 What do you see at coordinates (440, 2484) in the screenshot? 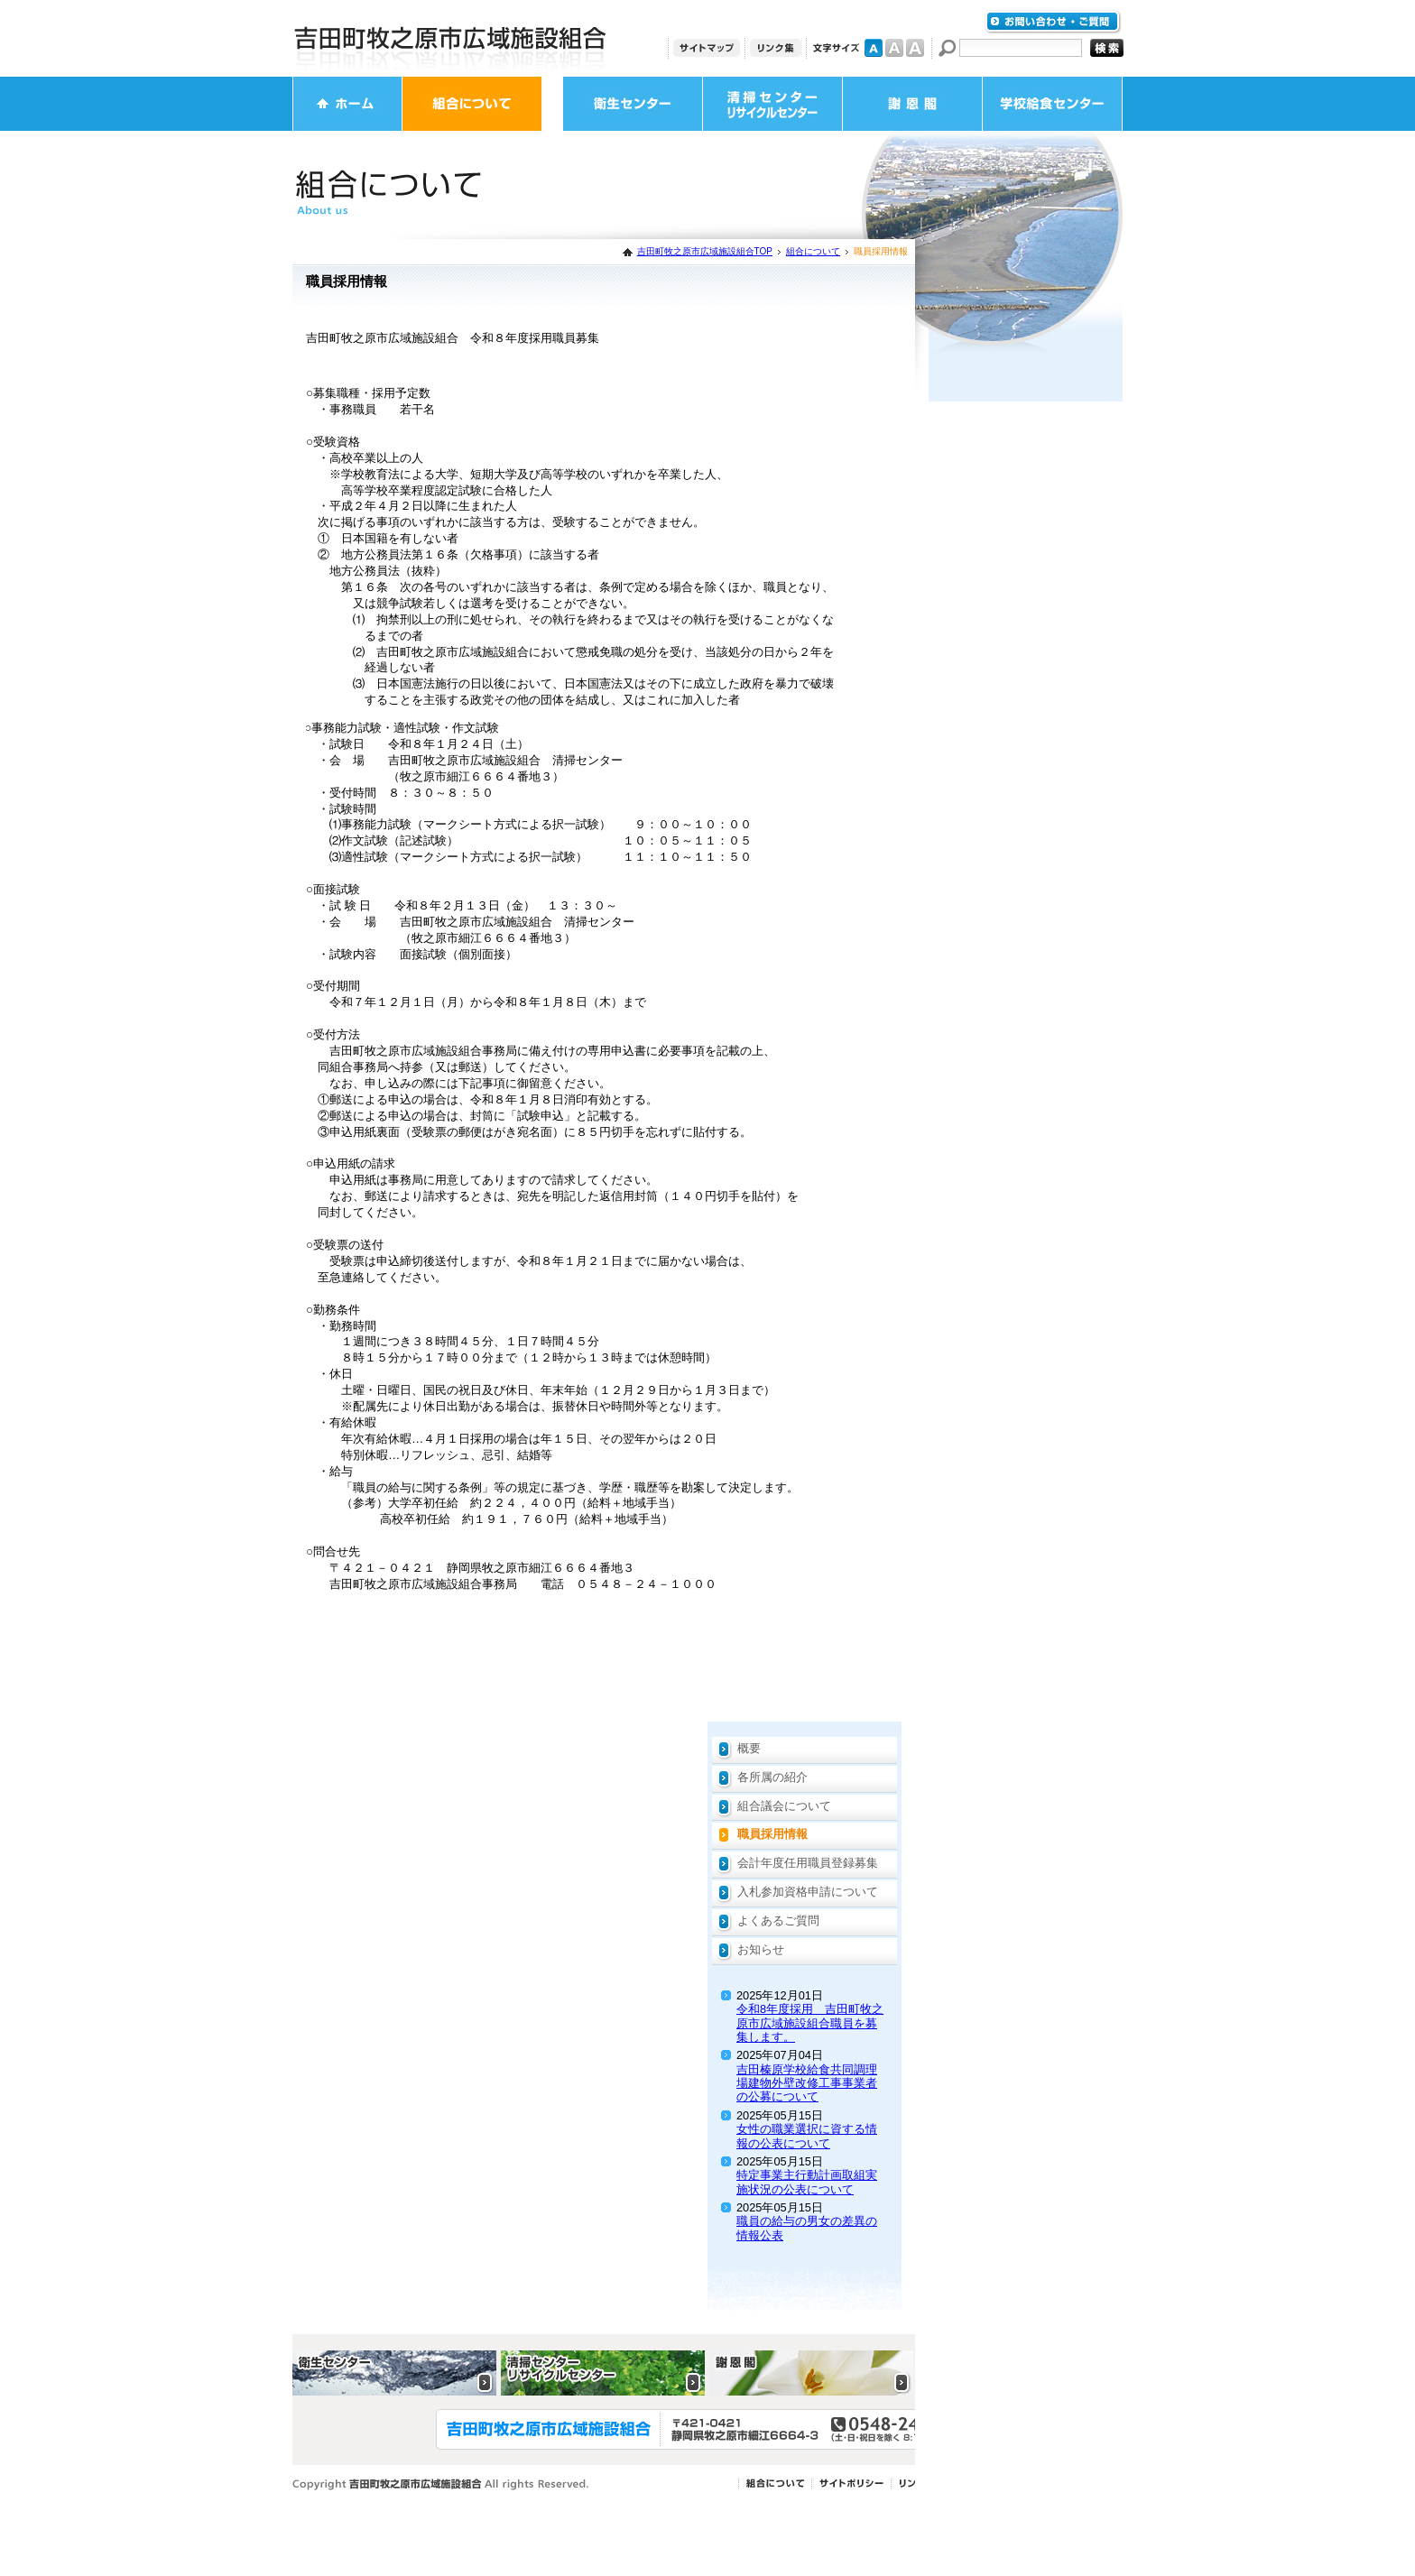
I see `Copyright 吉田町牧之原市広域施設組合 All rights Reserved.` at bounding box center [440, 2484].